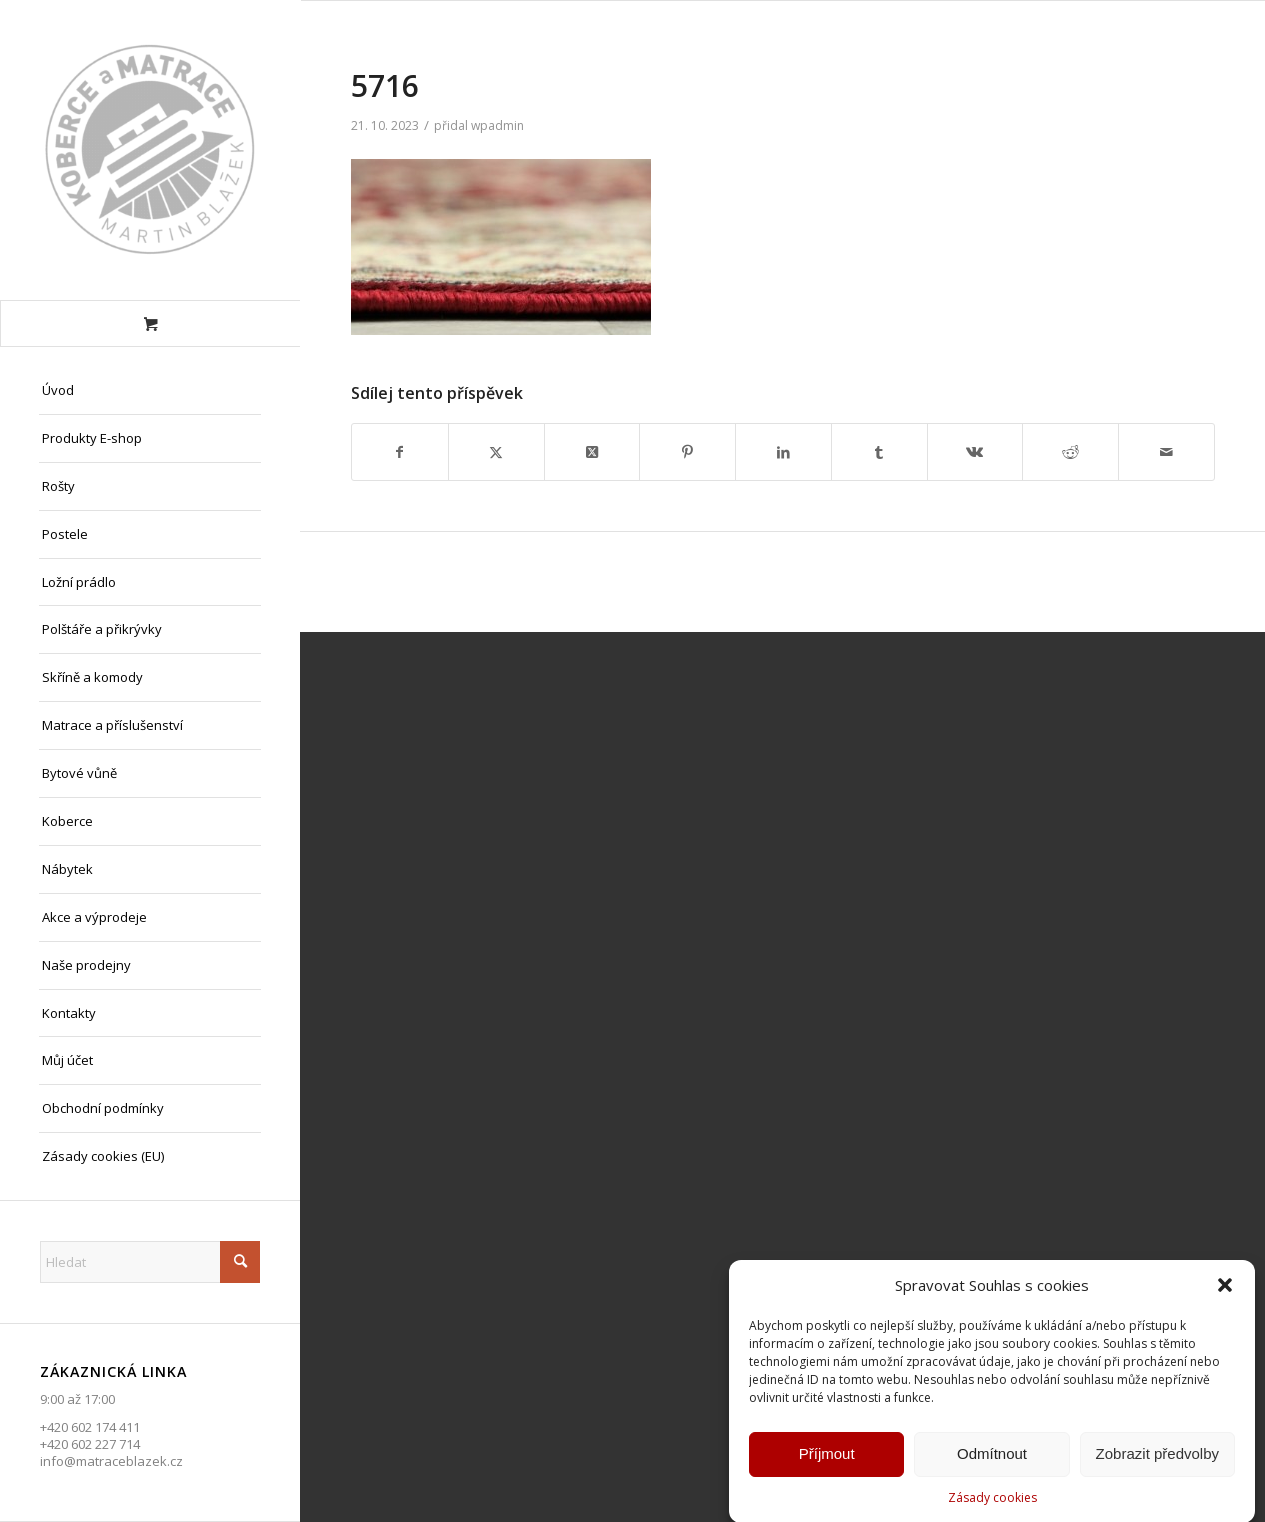 The width and height of the screenshot is (1265, 1522). What do you see at coordinates (150, 1262) in the screenshot?
I see `[Hledat]` at bounding box center [150, 1262].